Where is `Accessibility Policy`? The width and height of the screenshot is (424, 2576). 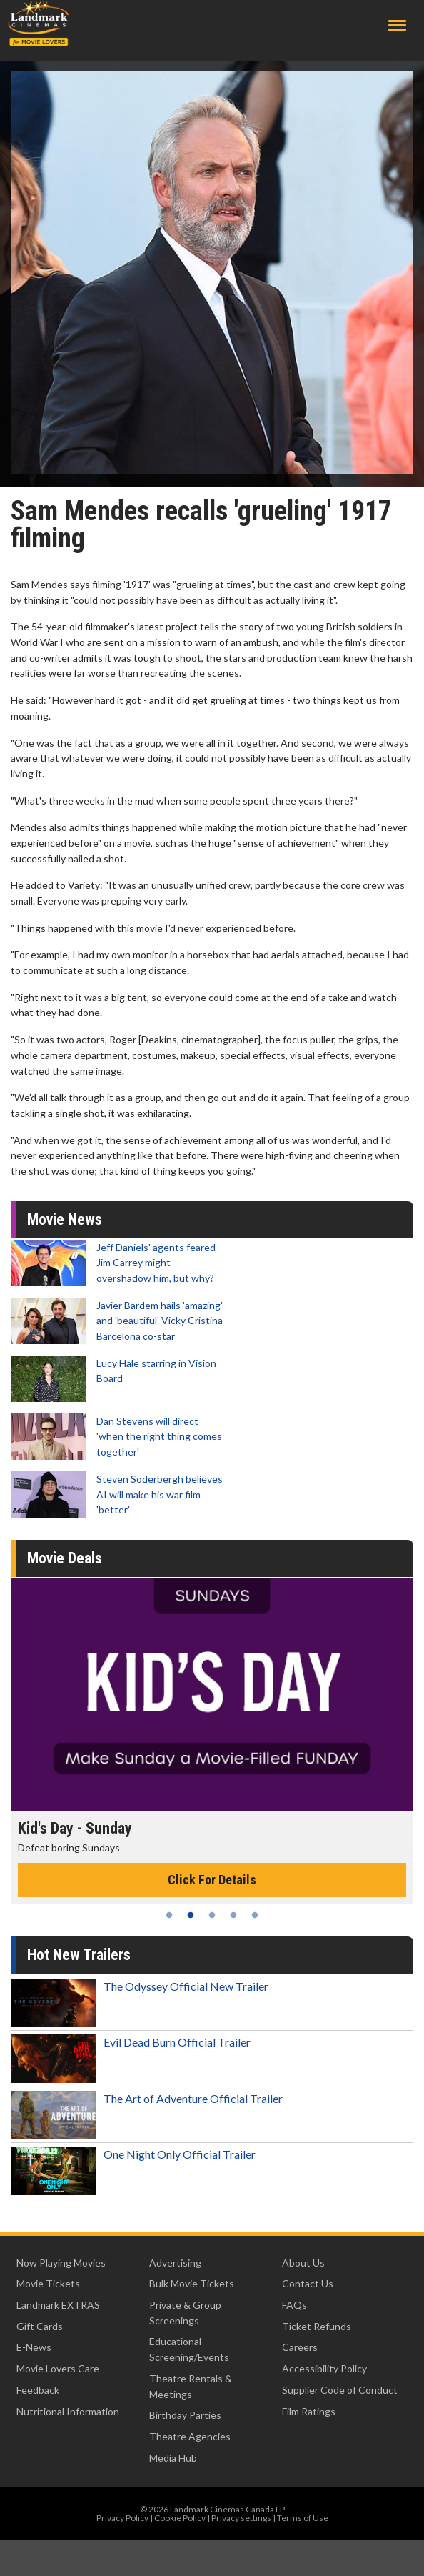 Accessibility Policy is located at coordinates (324, 2368).